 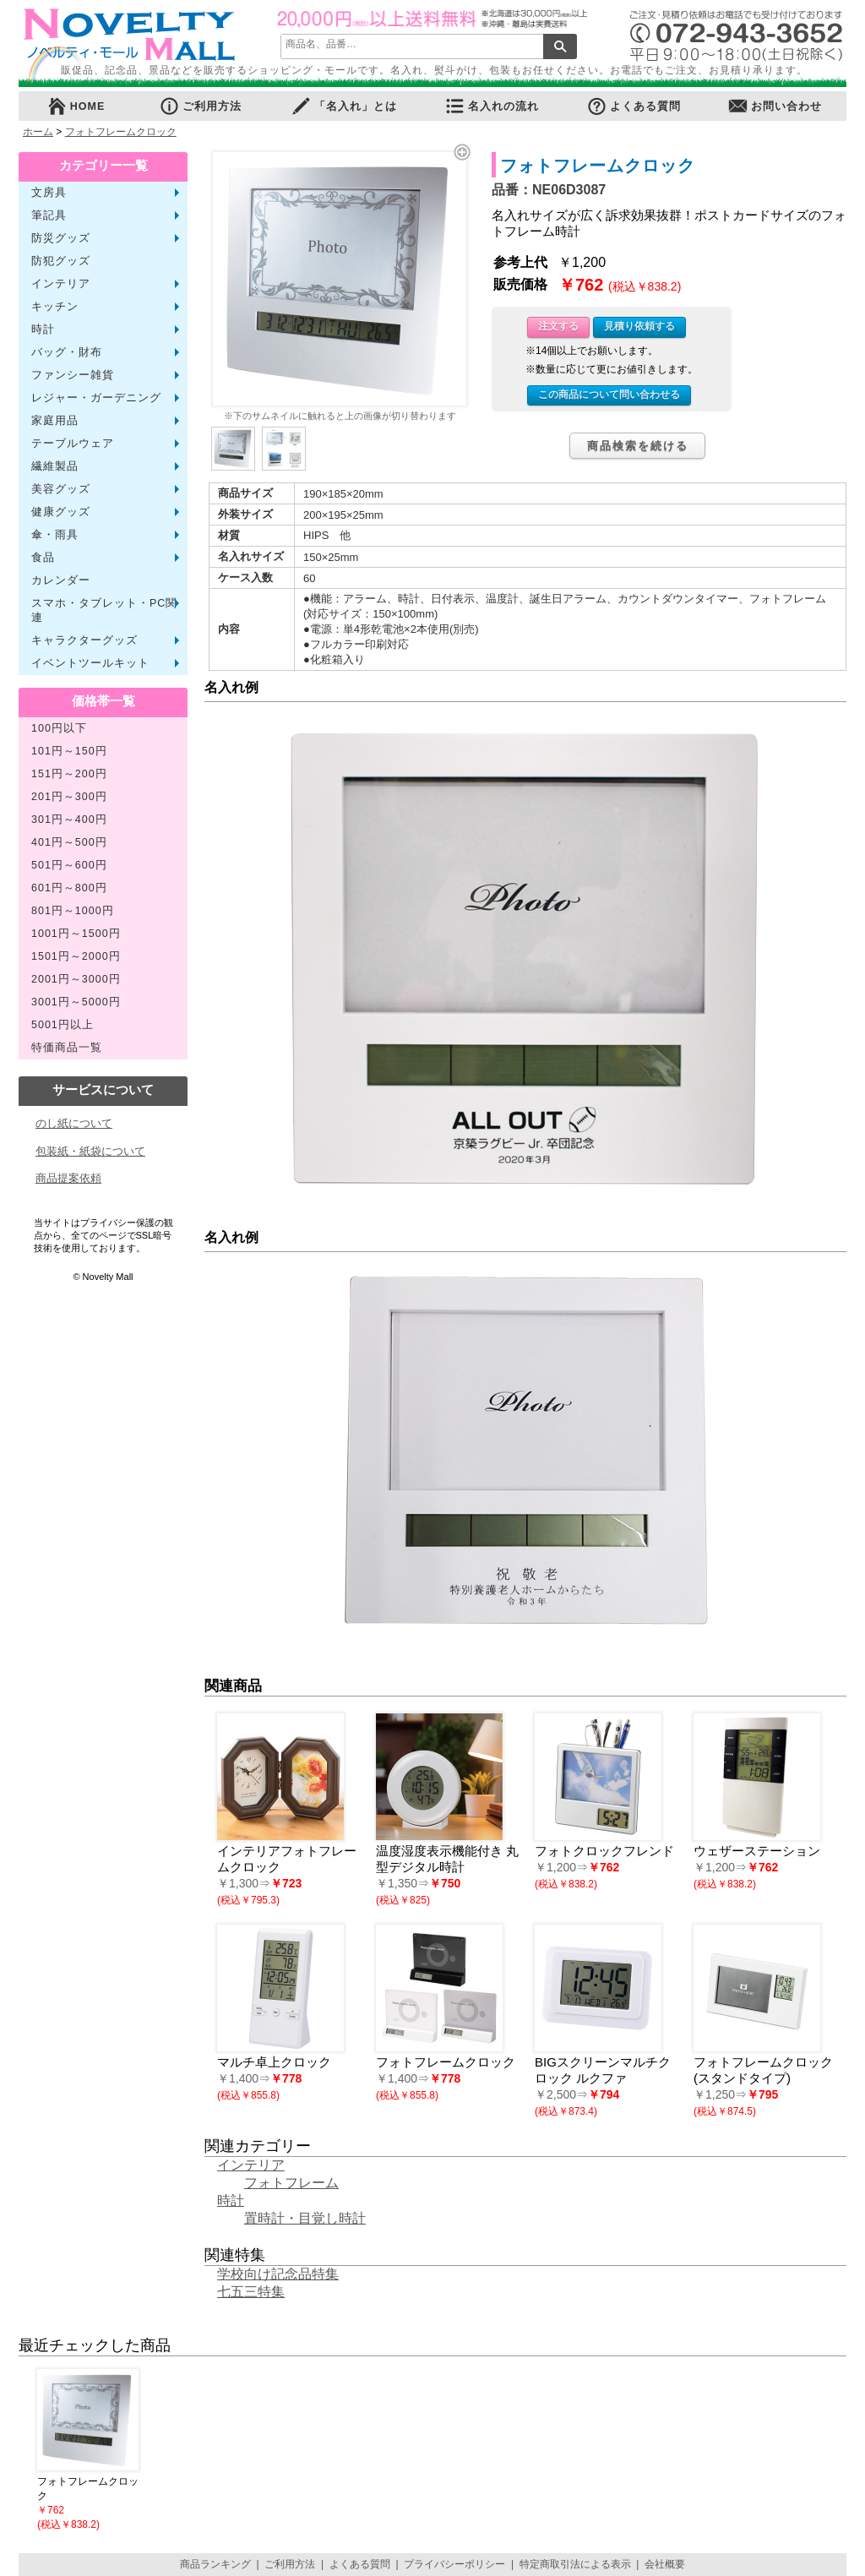 I want to click on 会社概要, so click(x=665, y=2564).